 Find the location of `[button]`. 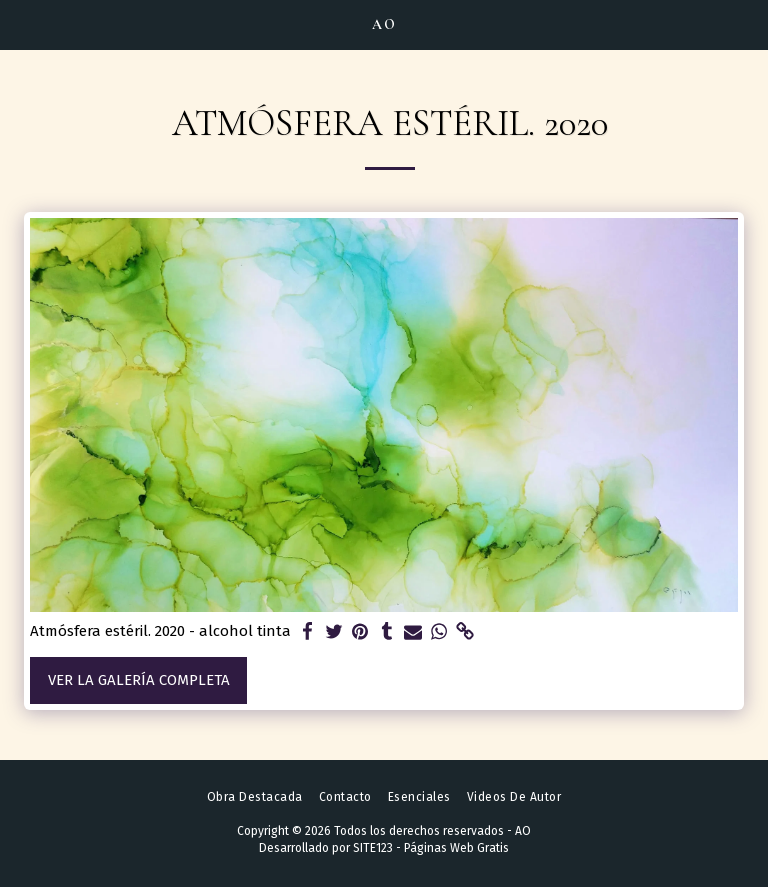

[button] is located at coordinates (22, 24).